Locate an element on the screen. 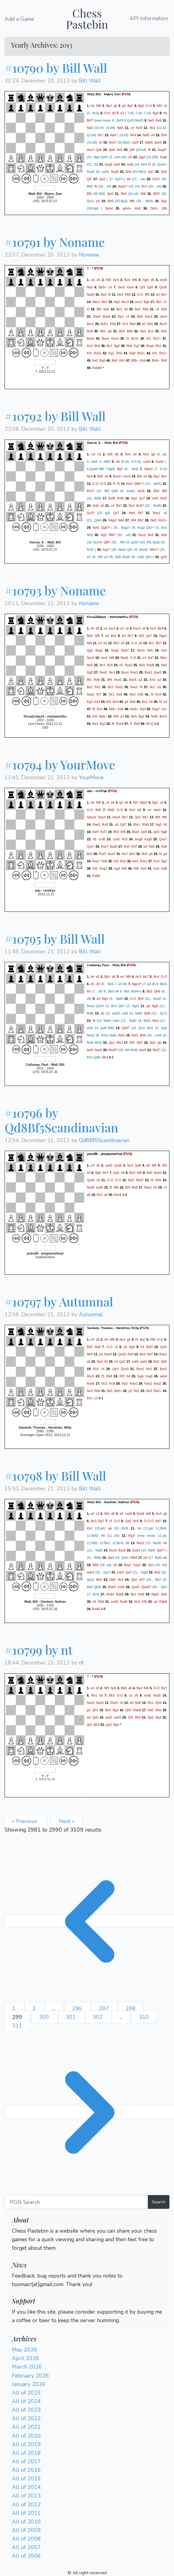 The height and width of the screenshot is (2576, 174). Rb5 is located at coordinates (146, 309).